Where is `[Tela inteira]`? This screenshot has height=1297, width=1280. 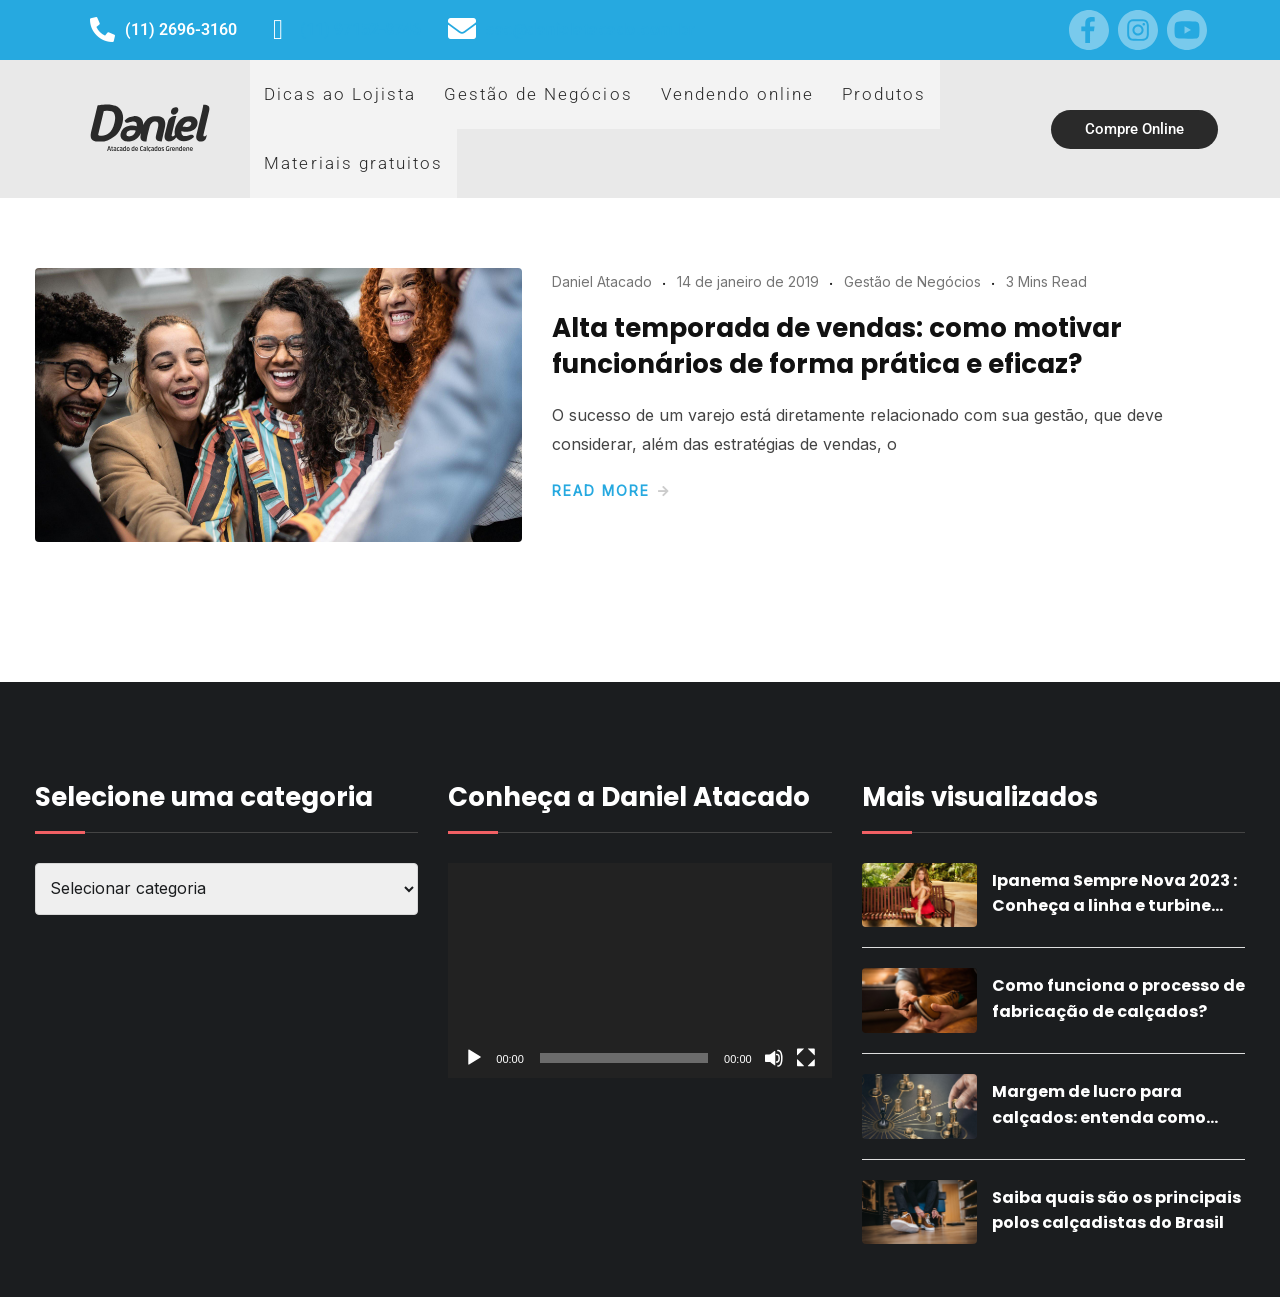
[Tela inteira] is located at coordinates (806, 1017).